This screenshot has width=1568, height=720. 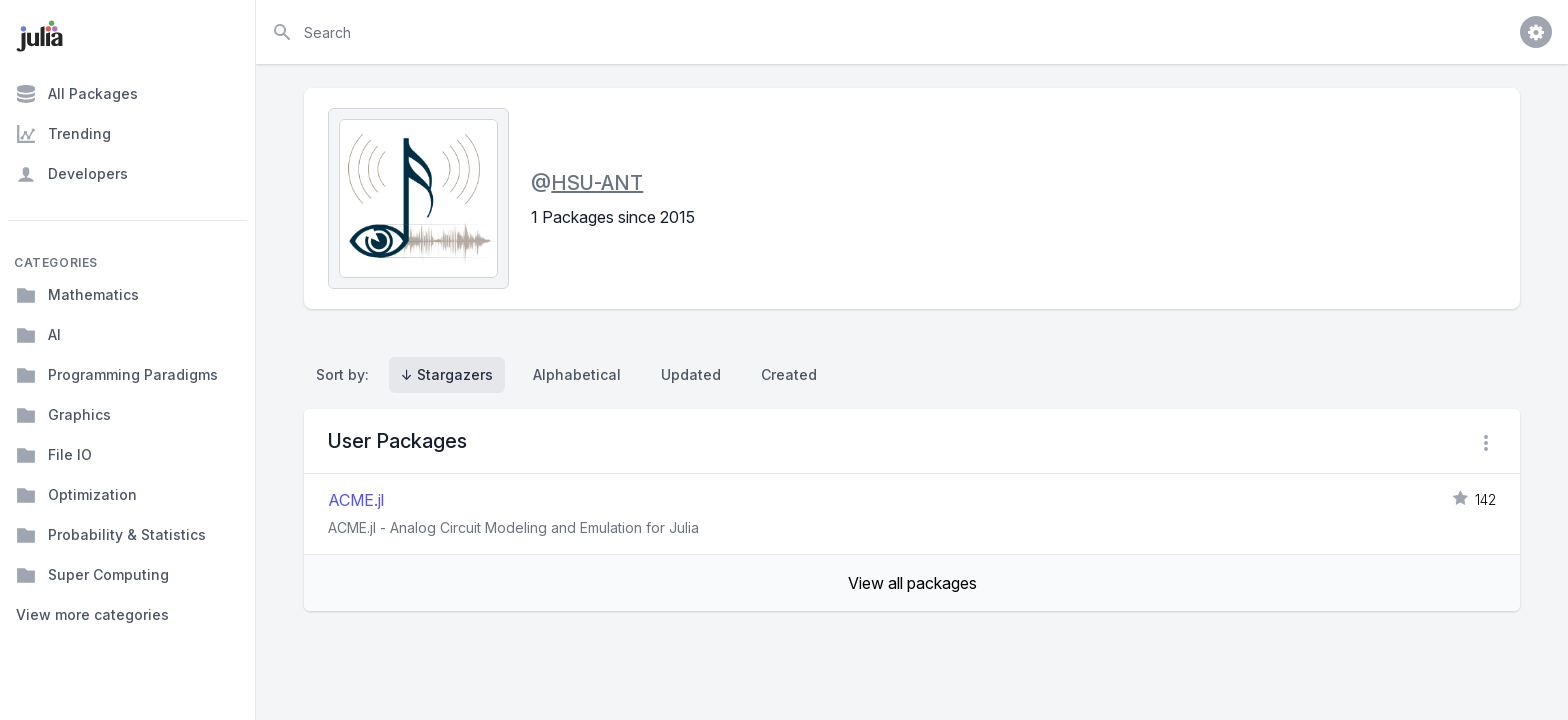 What do you see at coordinates (111, 535) in the screenshot?
I see `Probability & Statistics` at bounding box center [111, 535].